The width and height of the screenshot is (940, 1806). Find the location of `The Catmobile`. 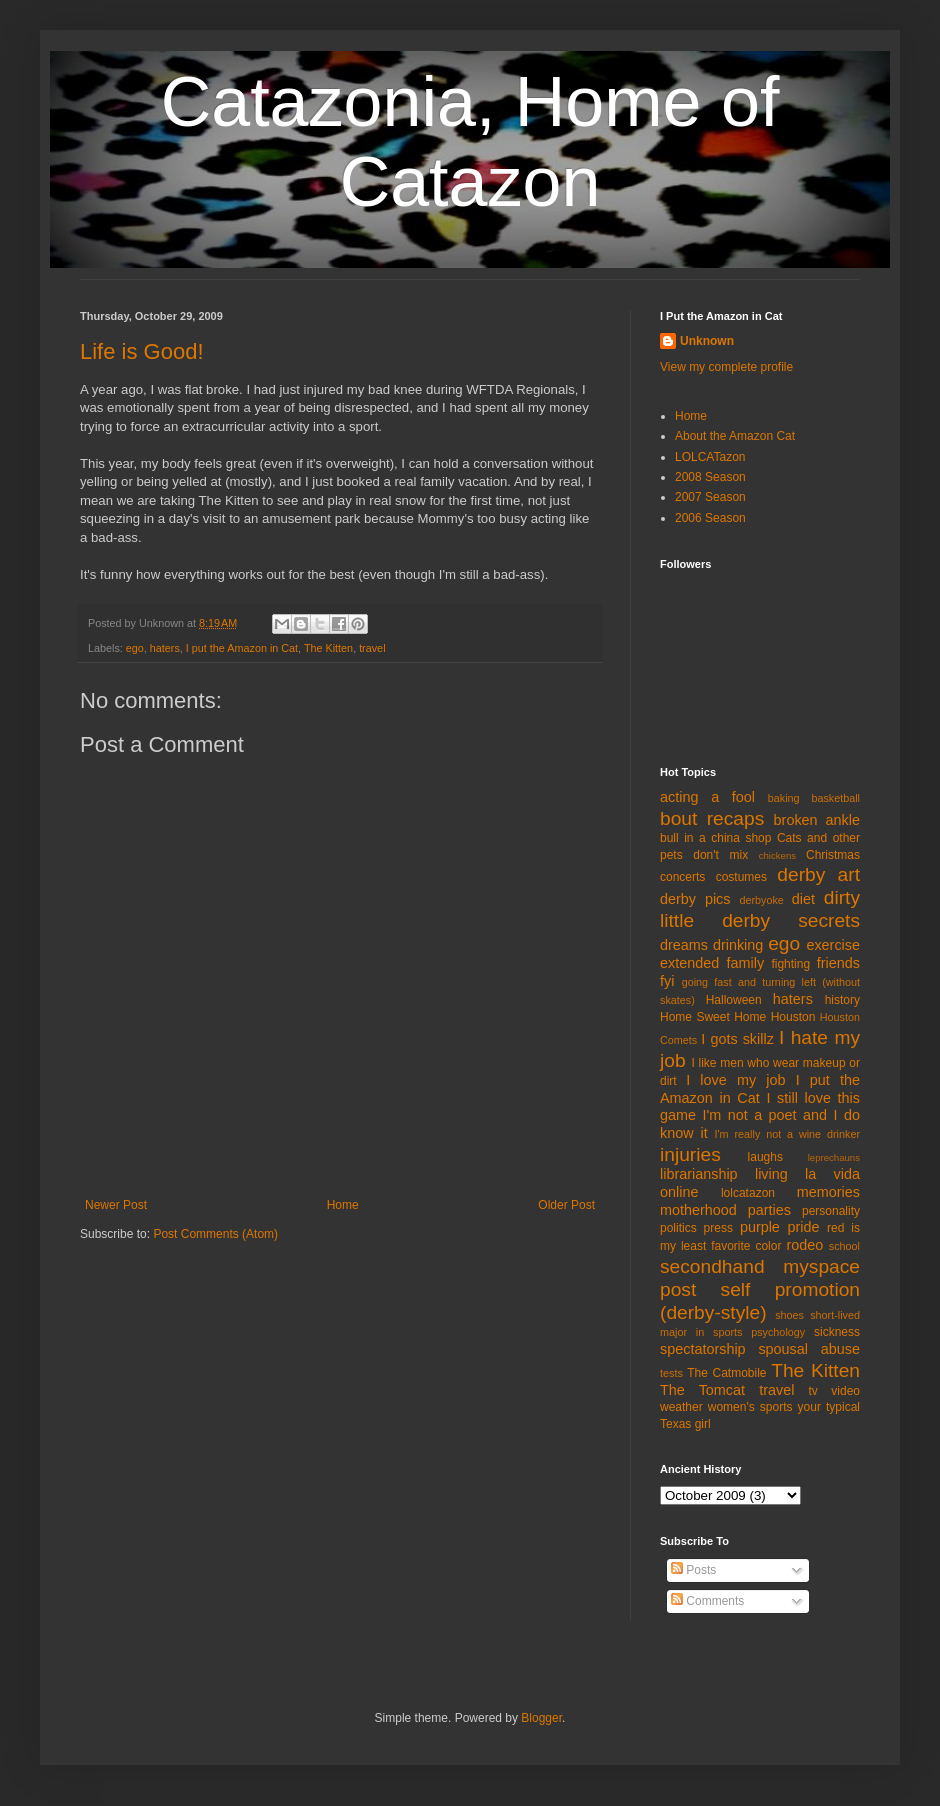

The Catmobile is located at coordinates (726, 1373).